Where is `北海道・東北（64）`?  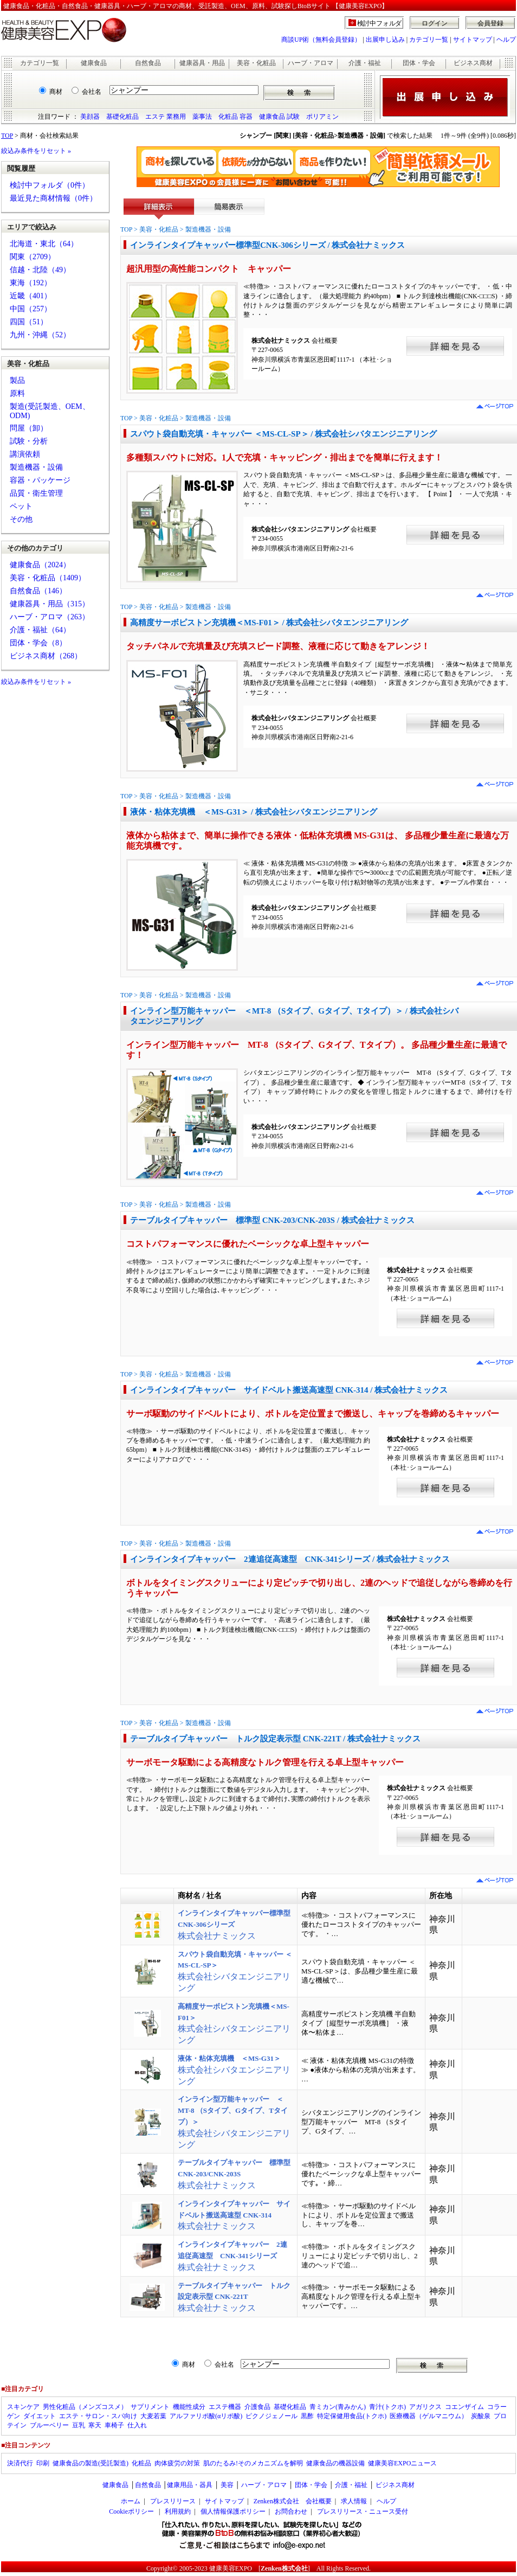
北海道・東北（64） is located at coordinates (44, 244).